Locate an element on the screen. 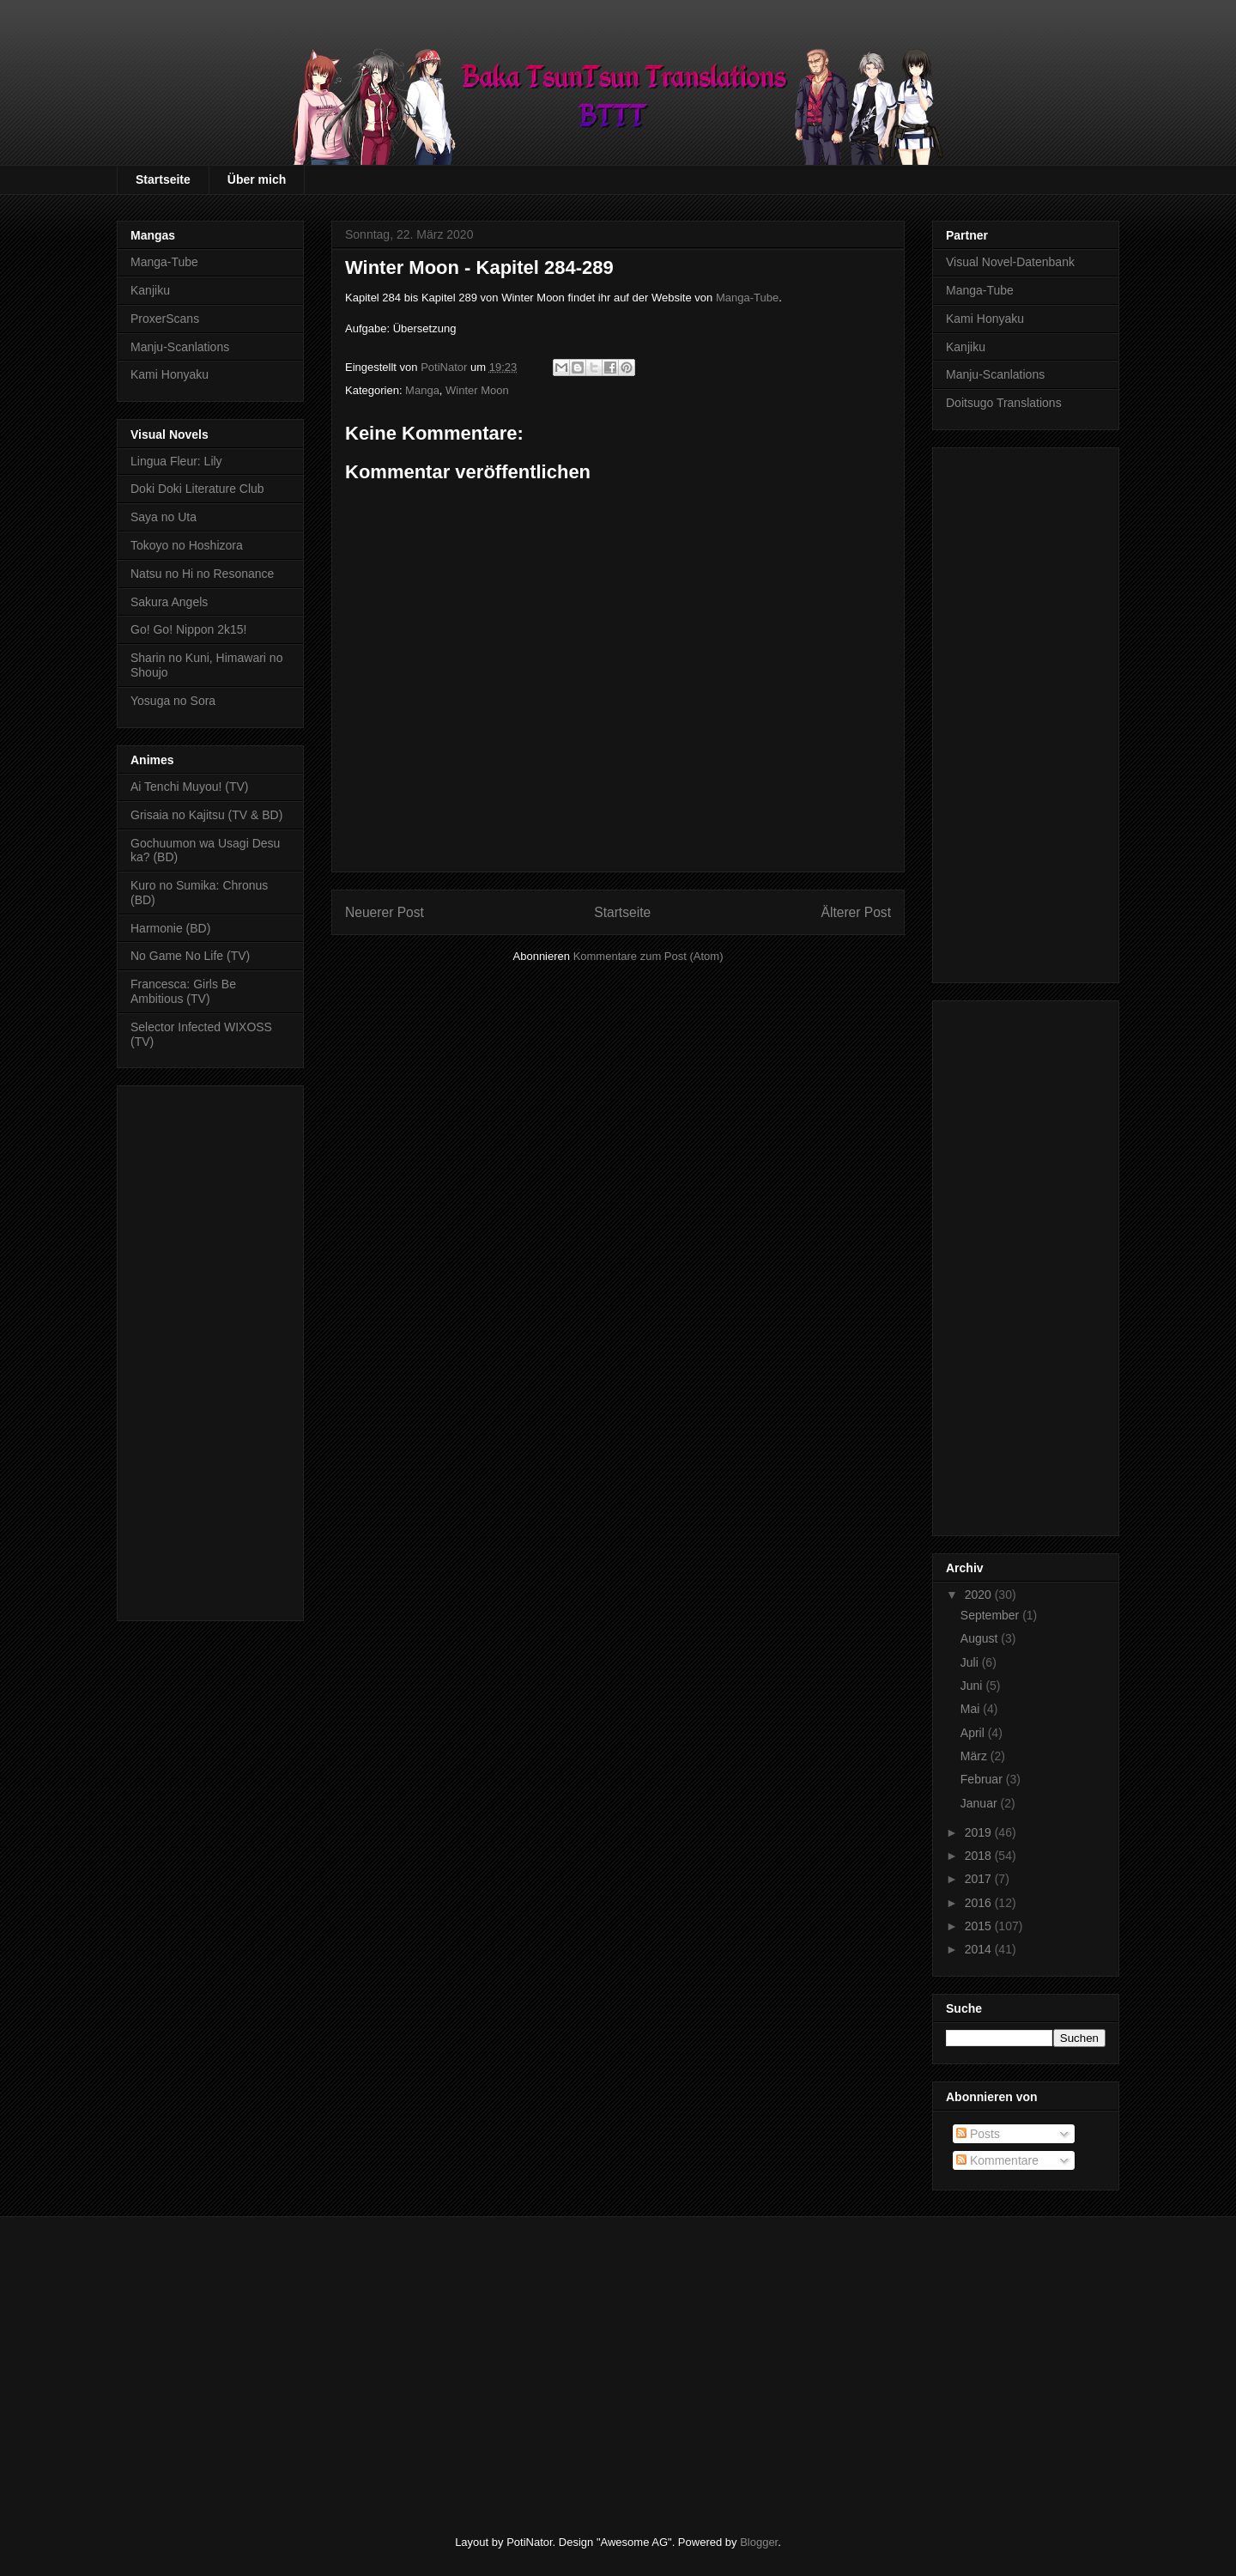  Harmonie (BD) is located at coordinates (170, 928).